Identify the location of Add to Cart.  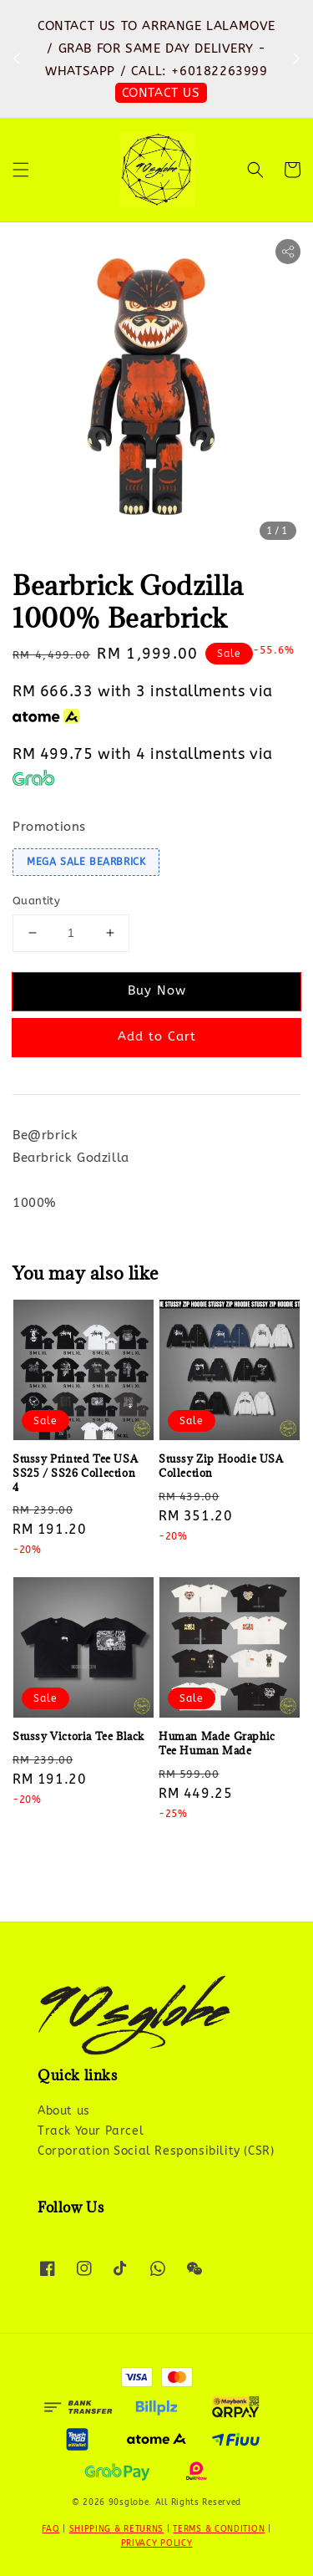
(157, 1036).